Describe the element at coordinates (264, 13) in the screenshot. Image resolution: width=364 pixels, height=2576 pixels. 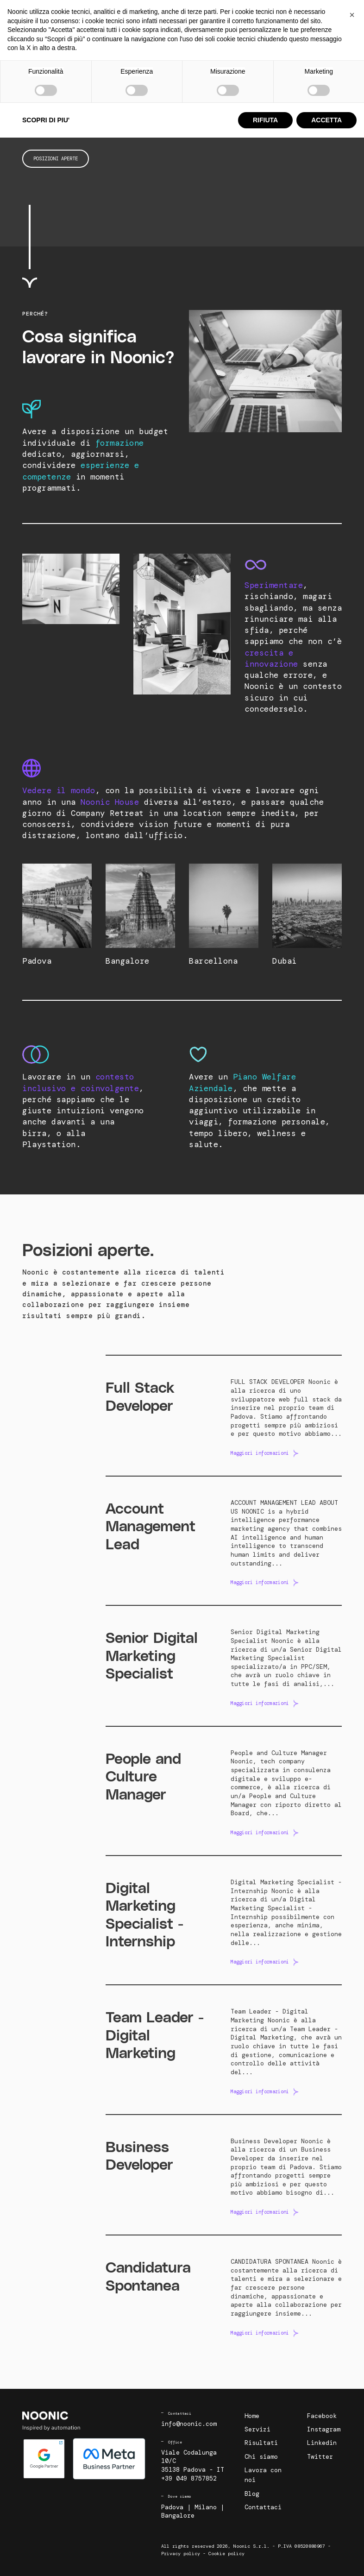
I see `Lavora con noi` at that location.